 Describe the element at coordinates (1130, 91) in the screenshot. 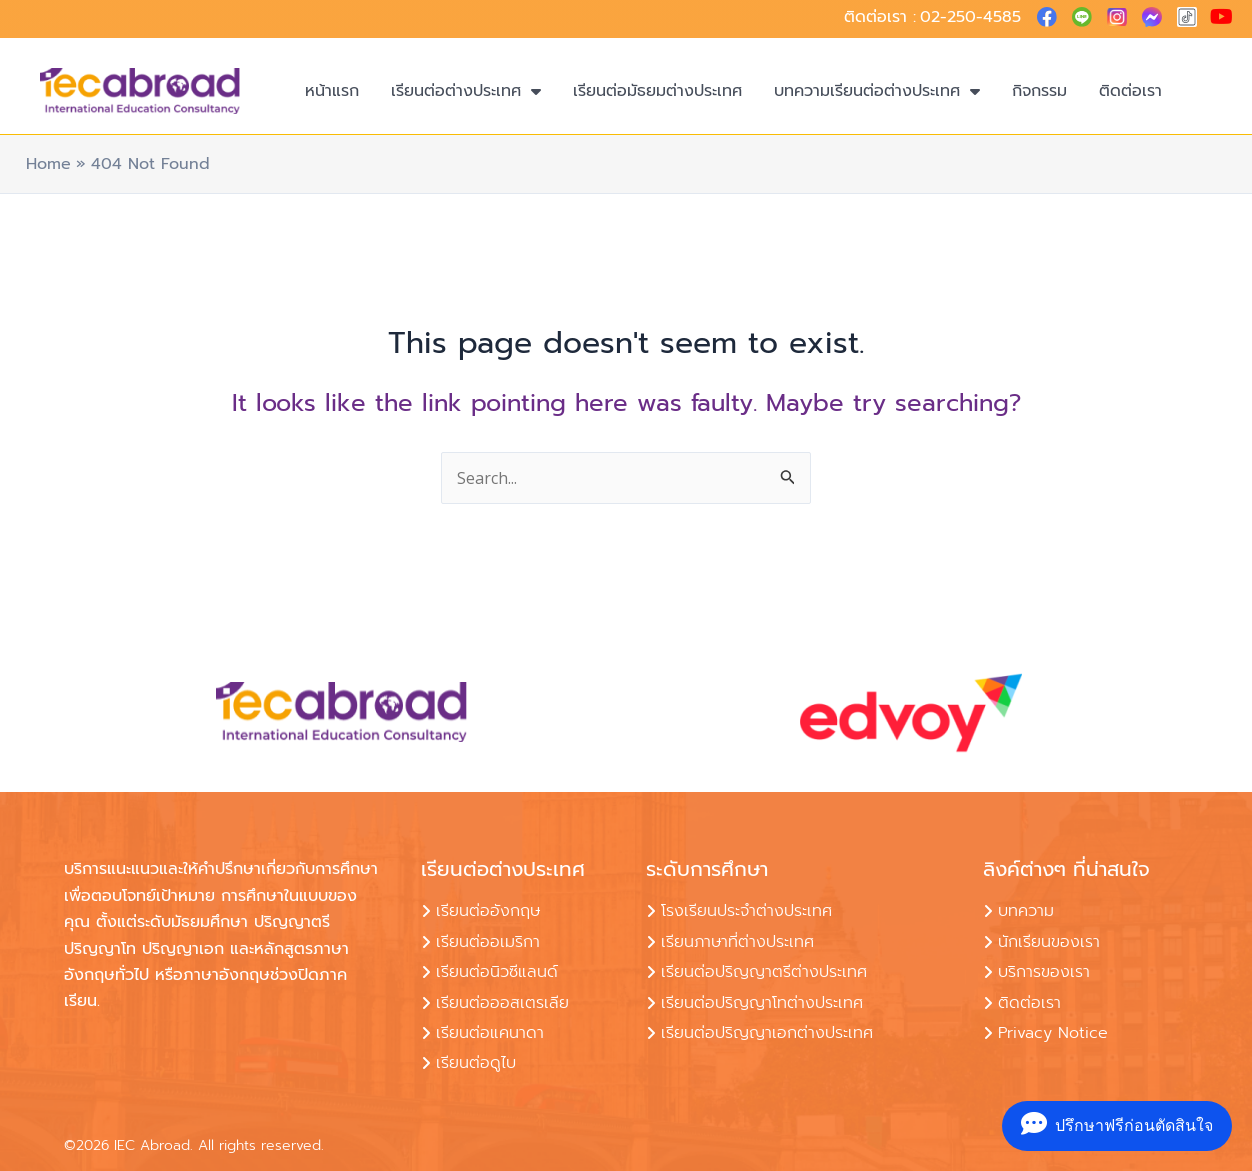

I see `ติดต่อเรา` at that location.